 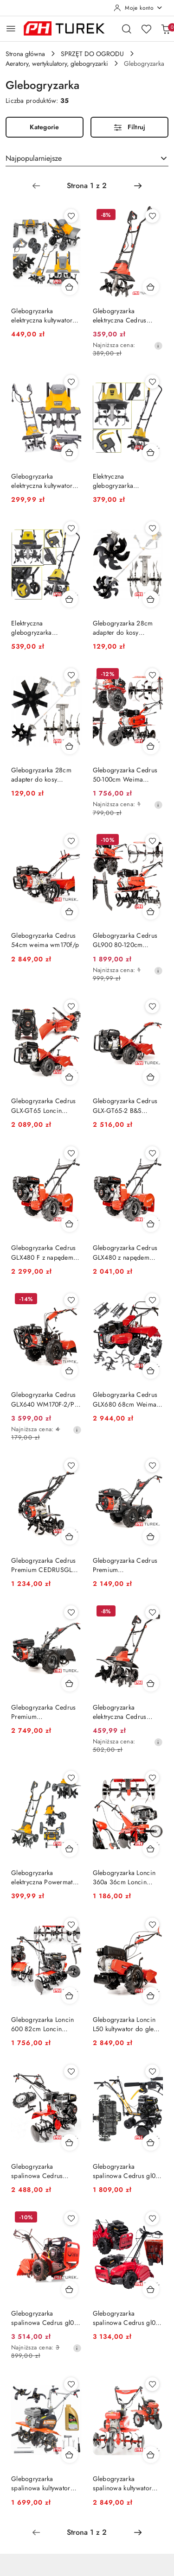 I want to click on Glebogryzarka Cedrus 50-100cm Weima 196cm3, so click(x=125, y=774).